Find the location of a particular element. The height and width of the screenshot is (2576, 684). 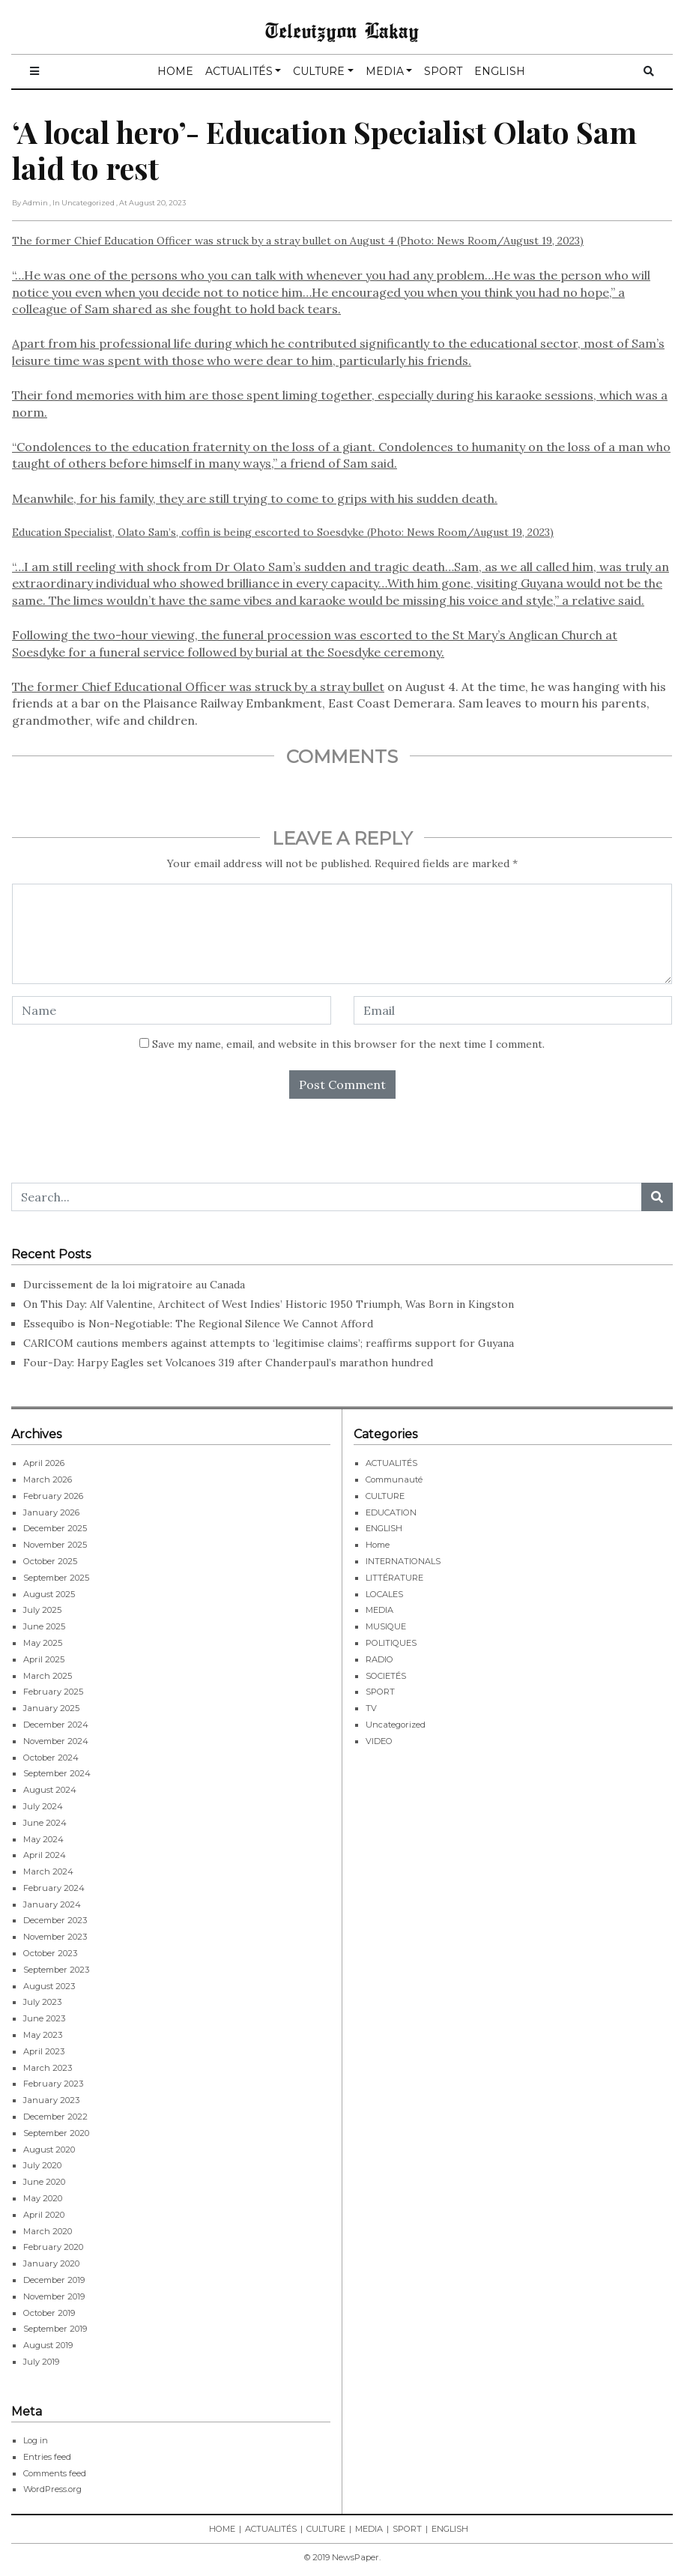

January 2024 is located at coordinates (52, 1904).